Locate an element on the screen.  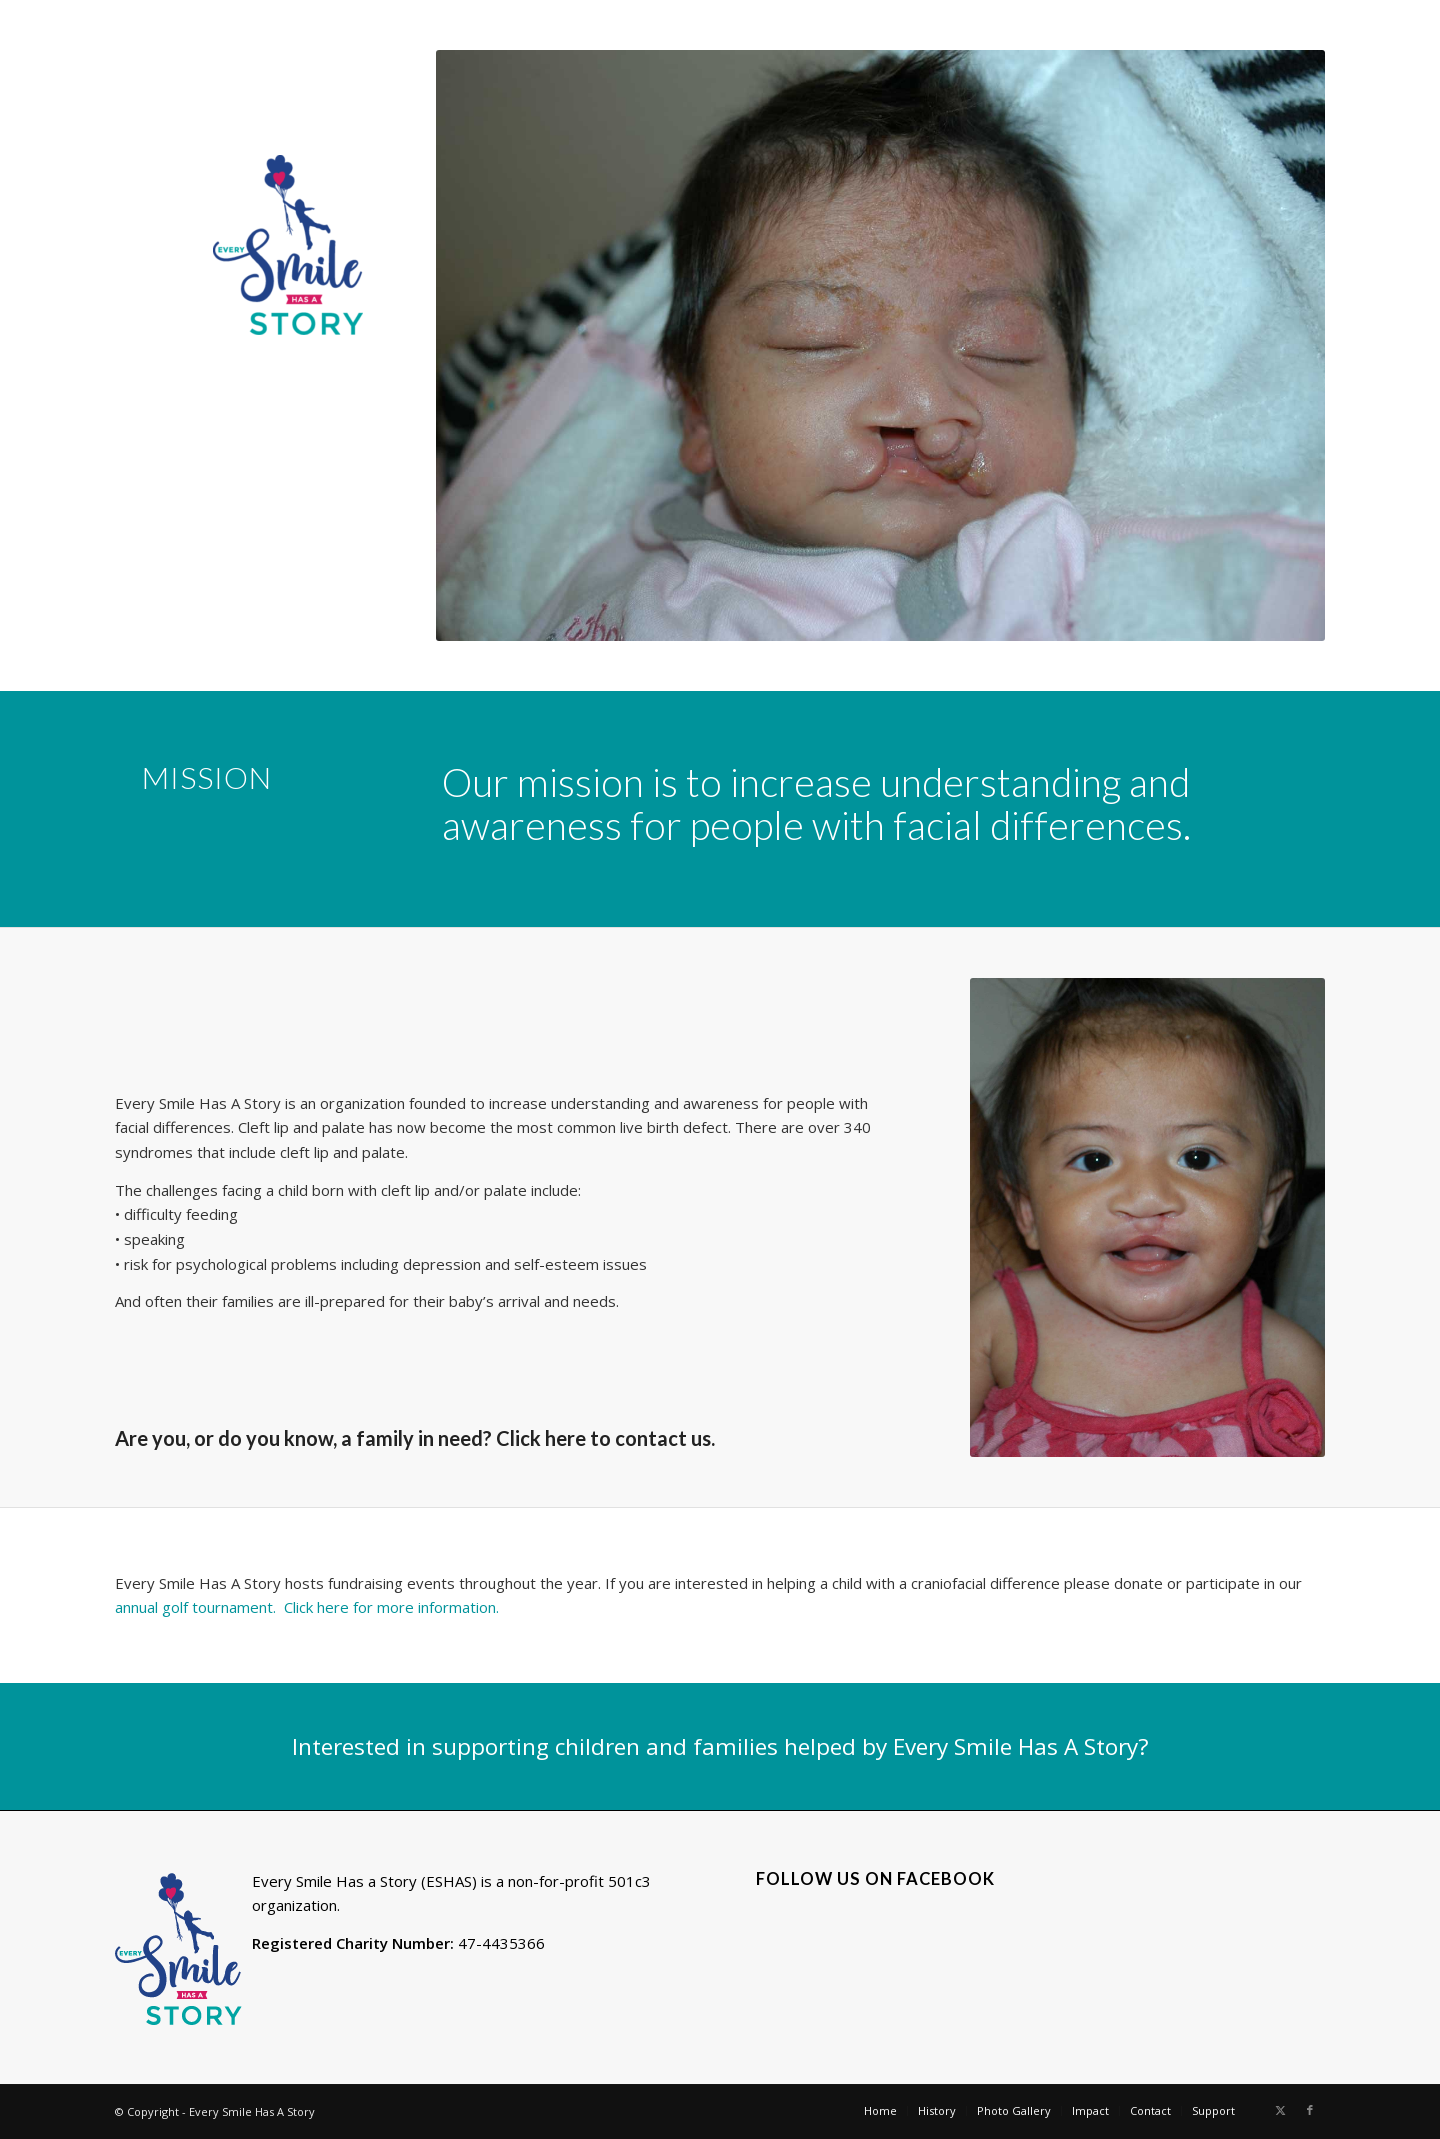
[Link to X] is located at coordinates (1280, 2110).